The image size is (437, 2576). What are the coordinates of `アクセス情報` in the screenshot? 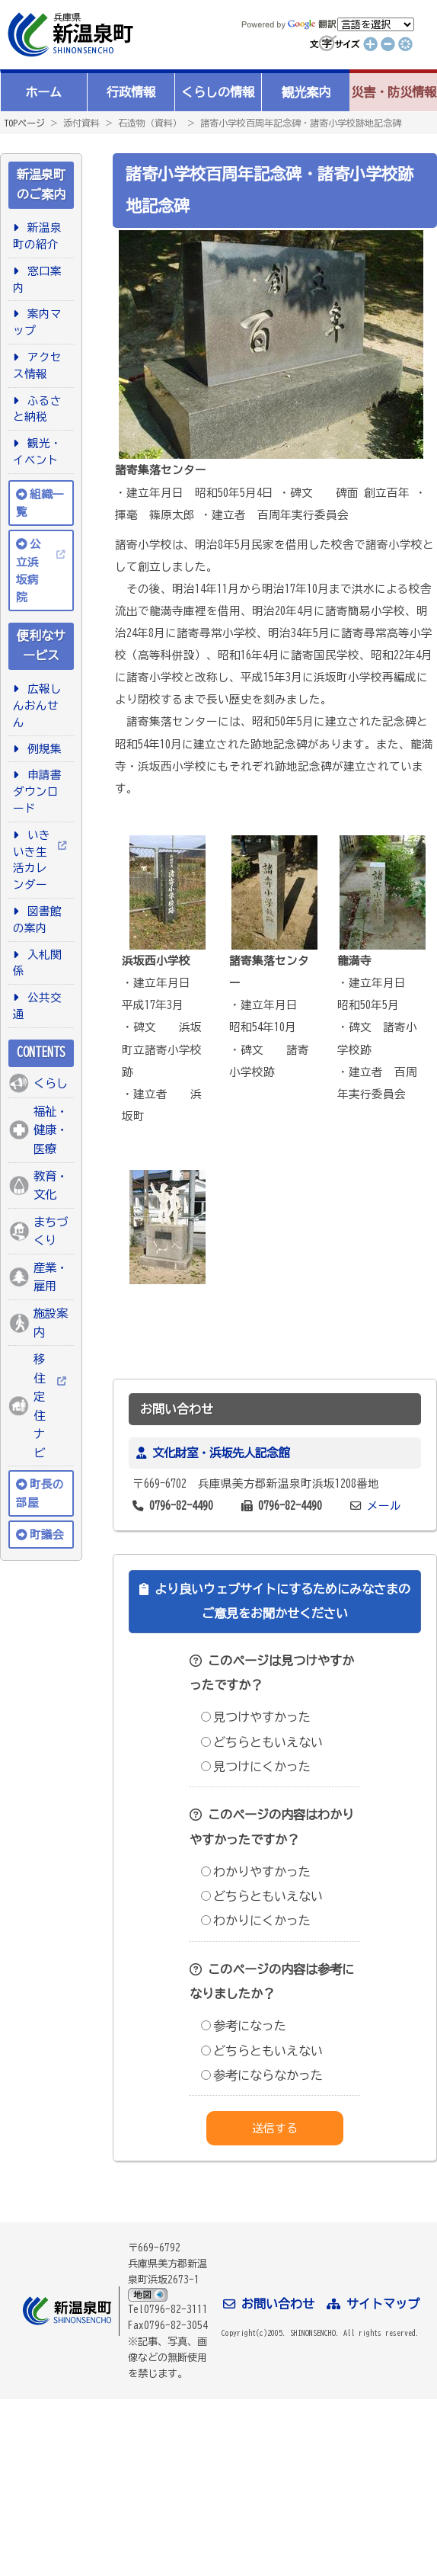 It's located at (37, 365).